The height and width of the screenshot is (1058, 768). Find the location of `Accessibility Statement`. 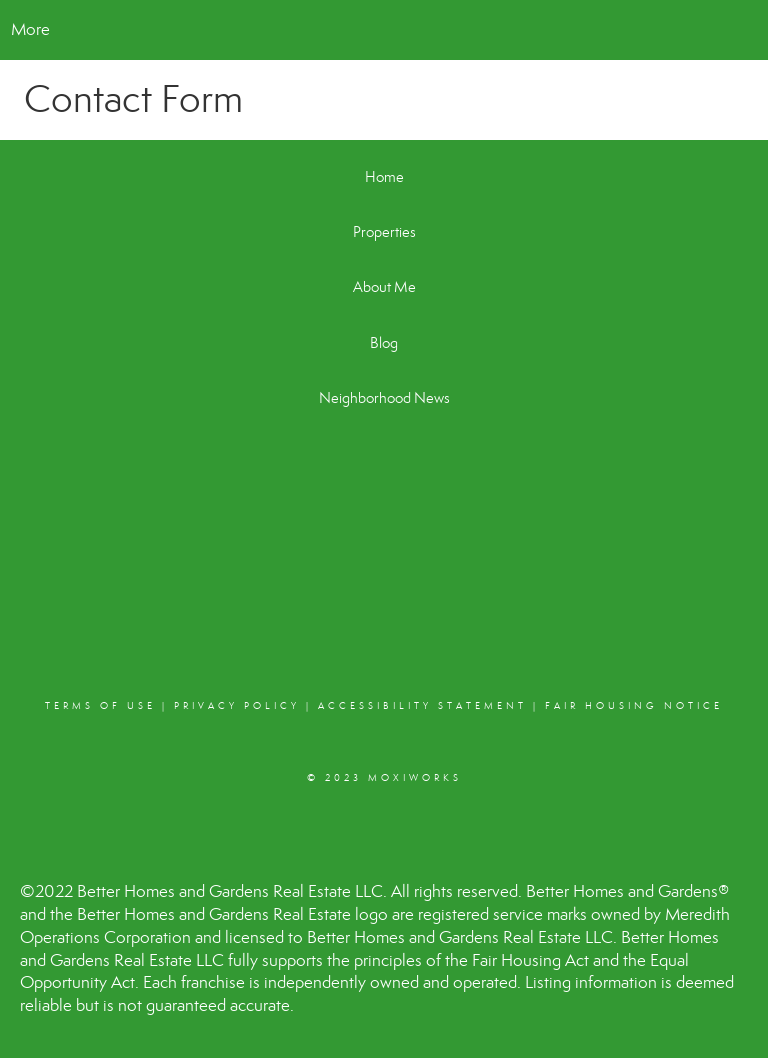

Accessibility Statement is located at coordinates (422, 706).